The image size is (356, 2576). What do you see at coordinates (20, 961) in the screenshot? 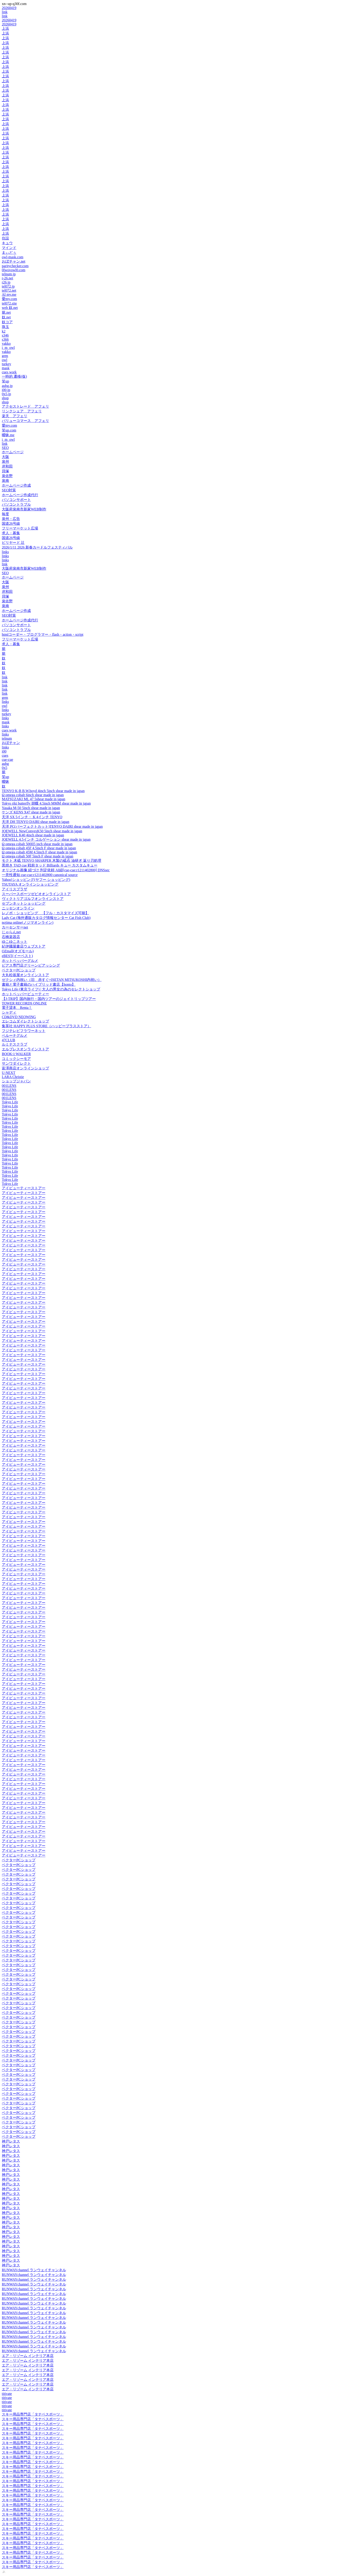
I see `ホットペッパーグルメ` at bounding box center [20, 961].